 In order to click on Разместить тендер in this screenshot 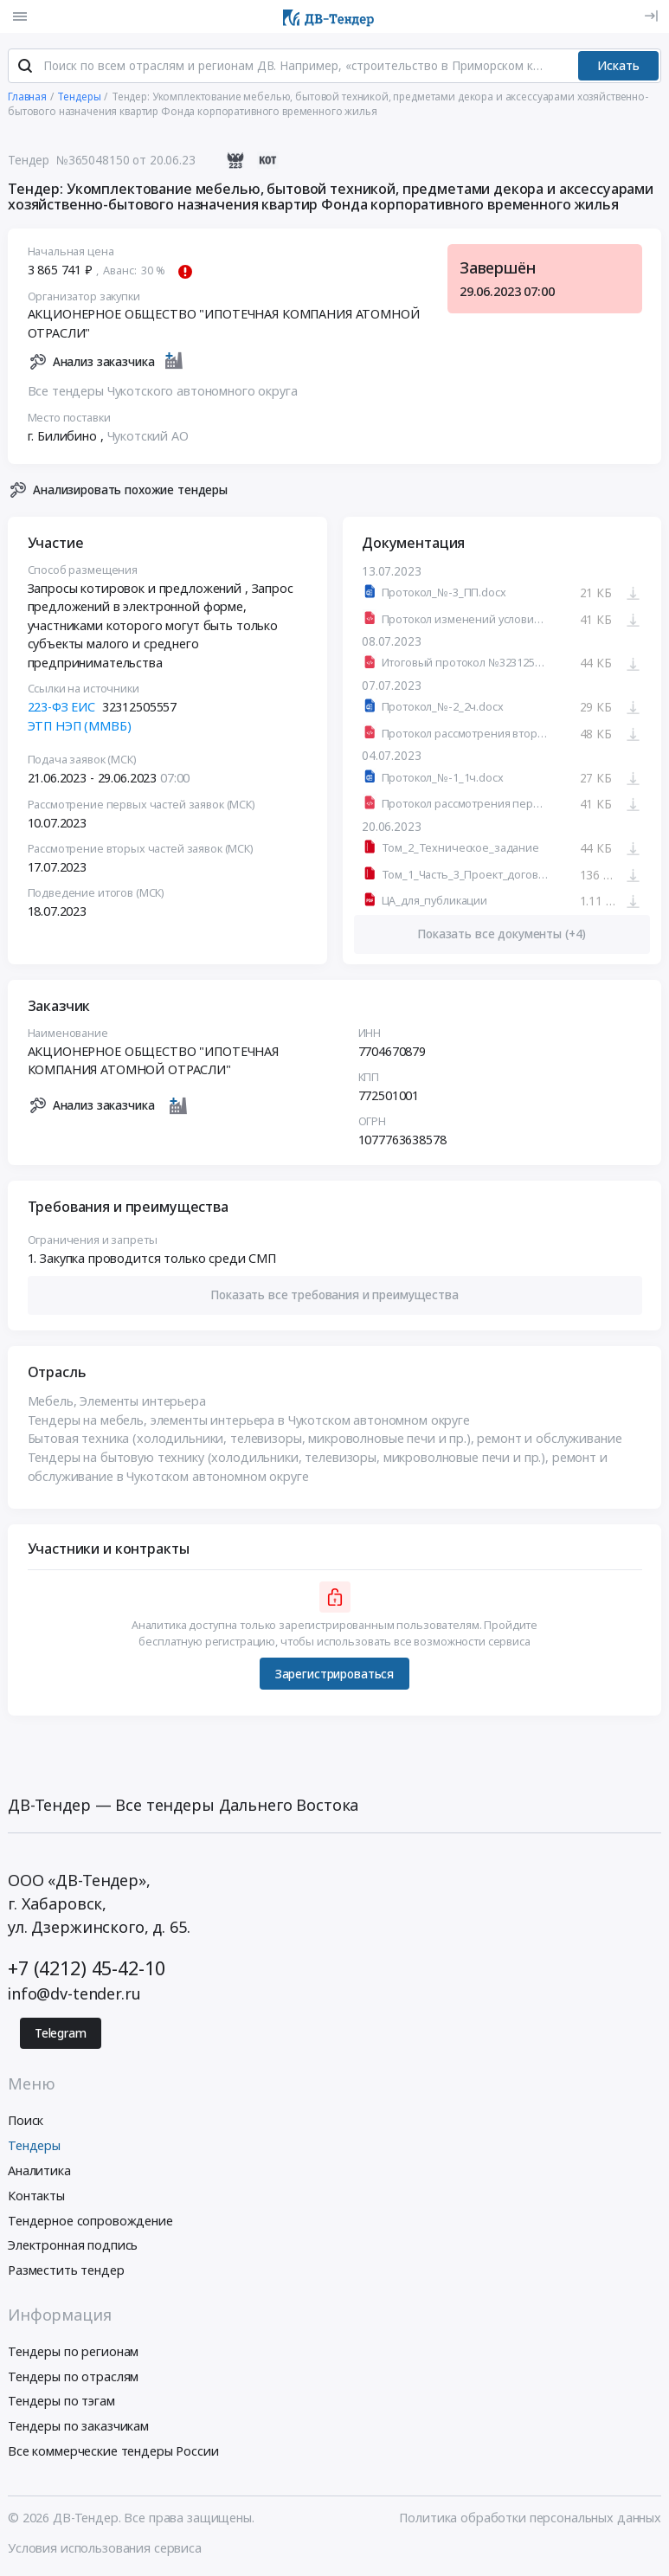, I will do `click(66, 2272)`.